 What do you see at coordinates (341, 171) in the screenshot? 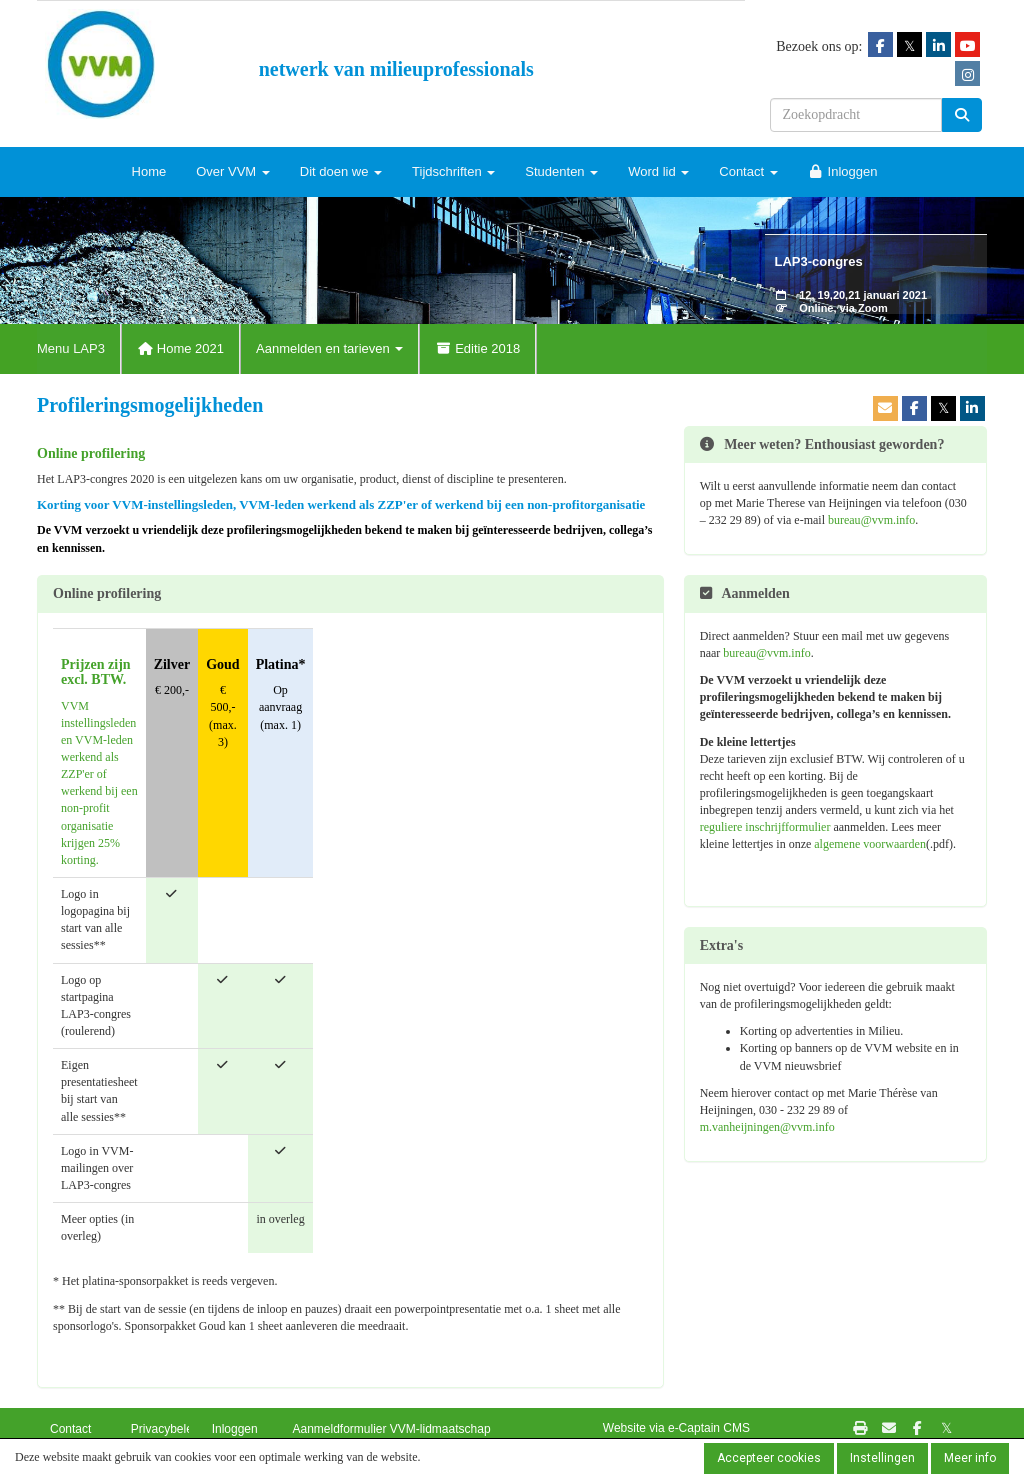
I see `Dit doen we` at bounding box center [341, 171].